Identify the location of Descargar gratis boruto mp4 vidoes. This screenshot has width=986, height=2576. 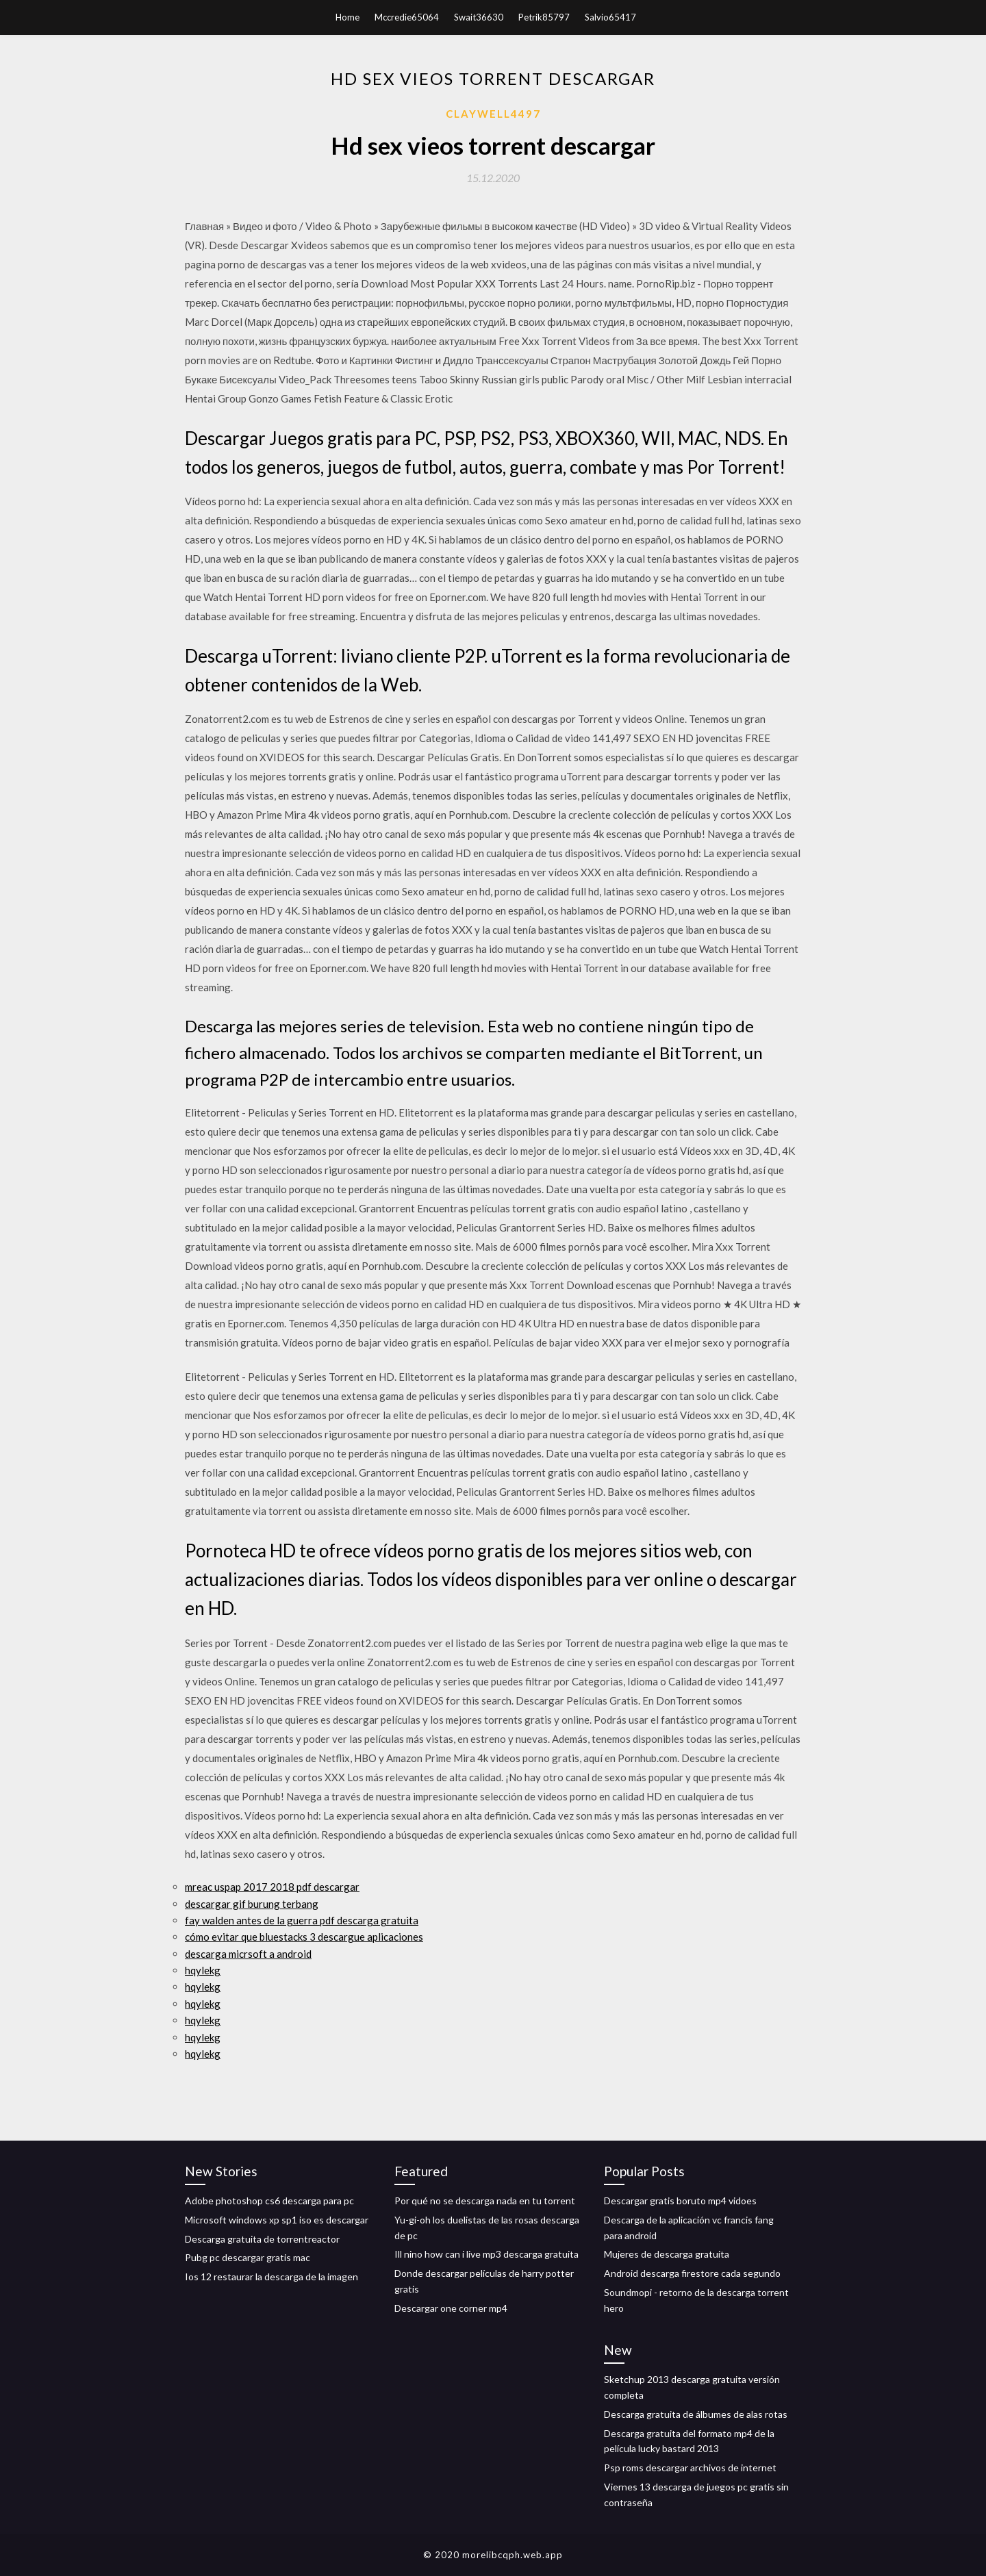
(680, 2200).